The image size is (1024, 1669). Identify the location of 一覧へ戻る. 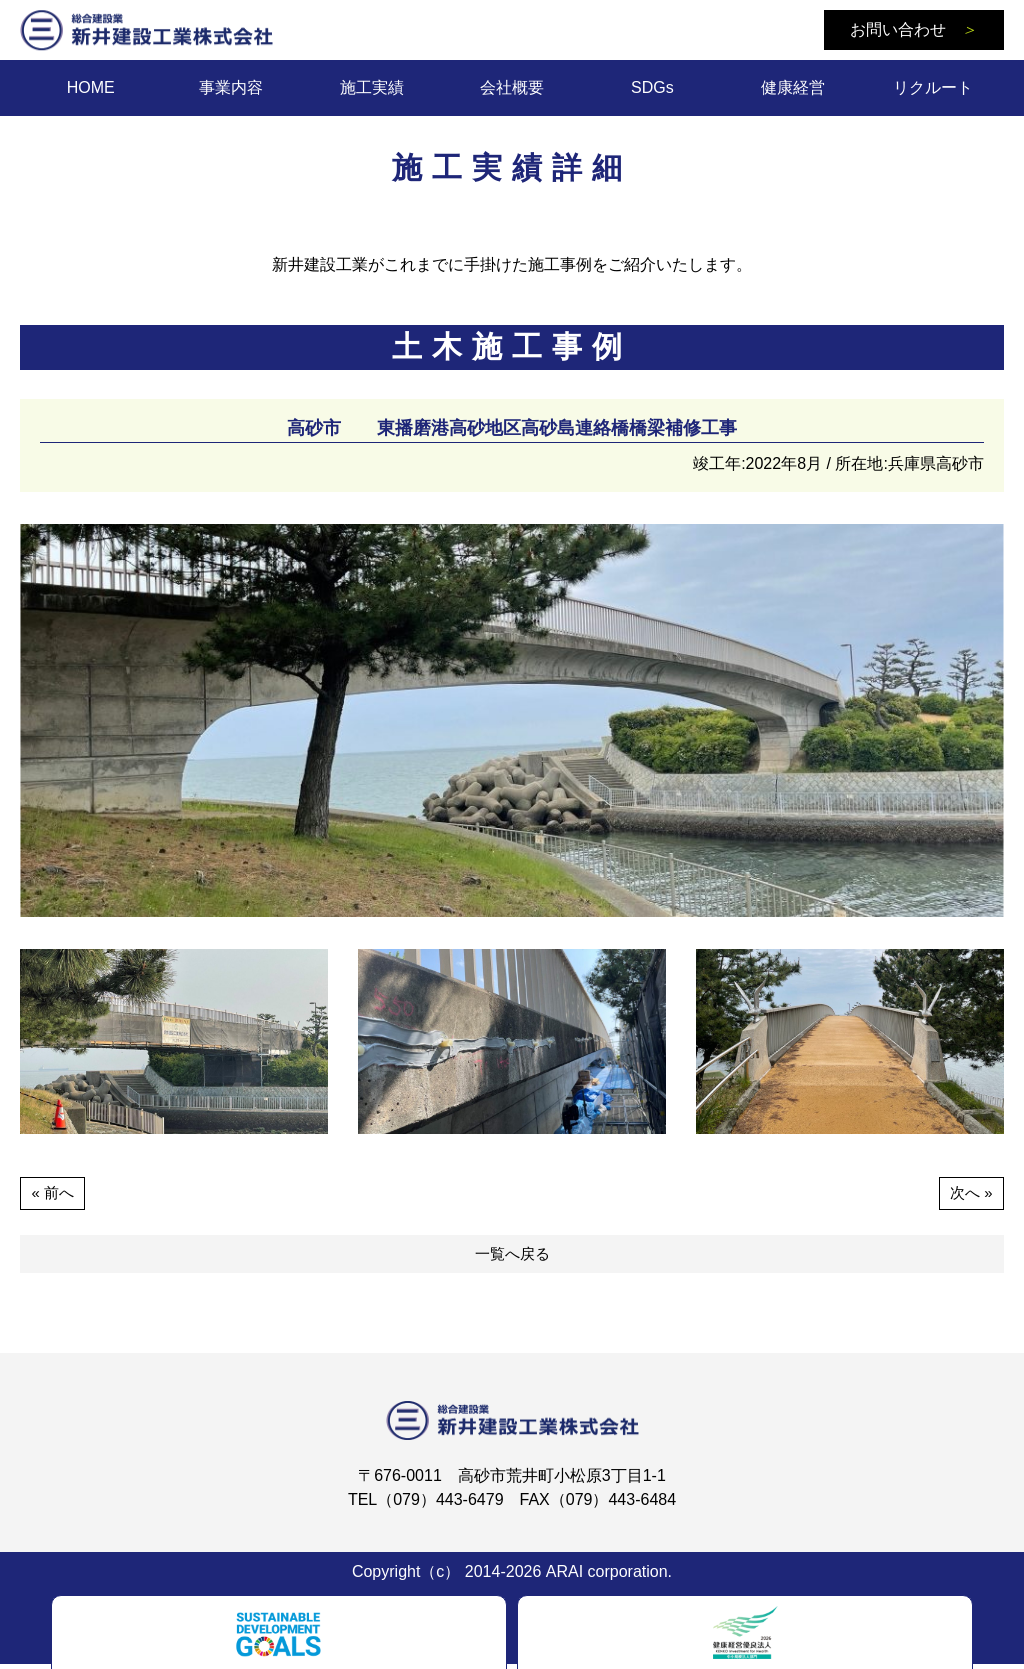
(512, 1257).